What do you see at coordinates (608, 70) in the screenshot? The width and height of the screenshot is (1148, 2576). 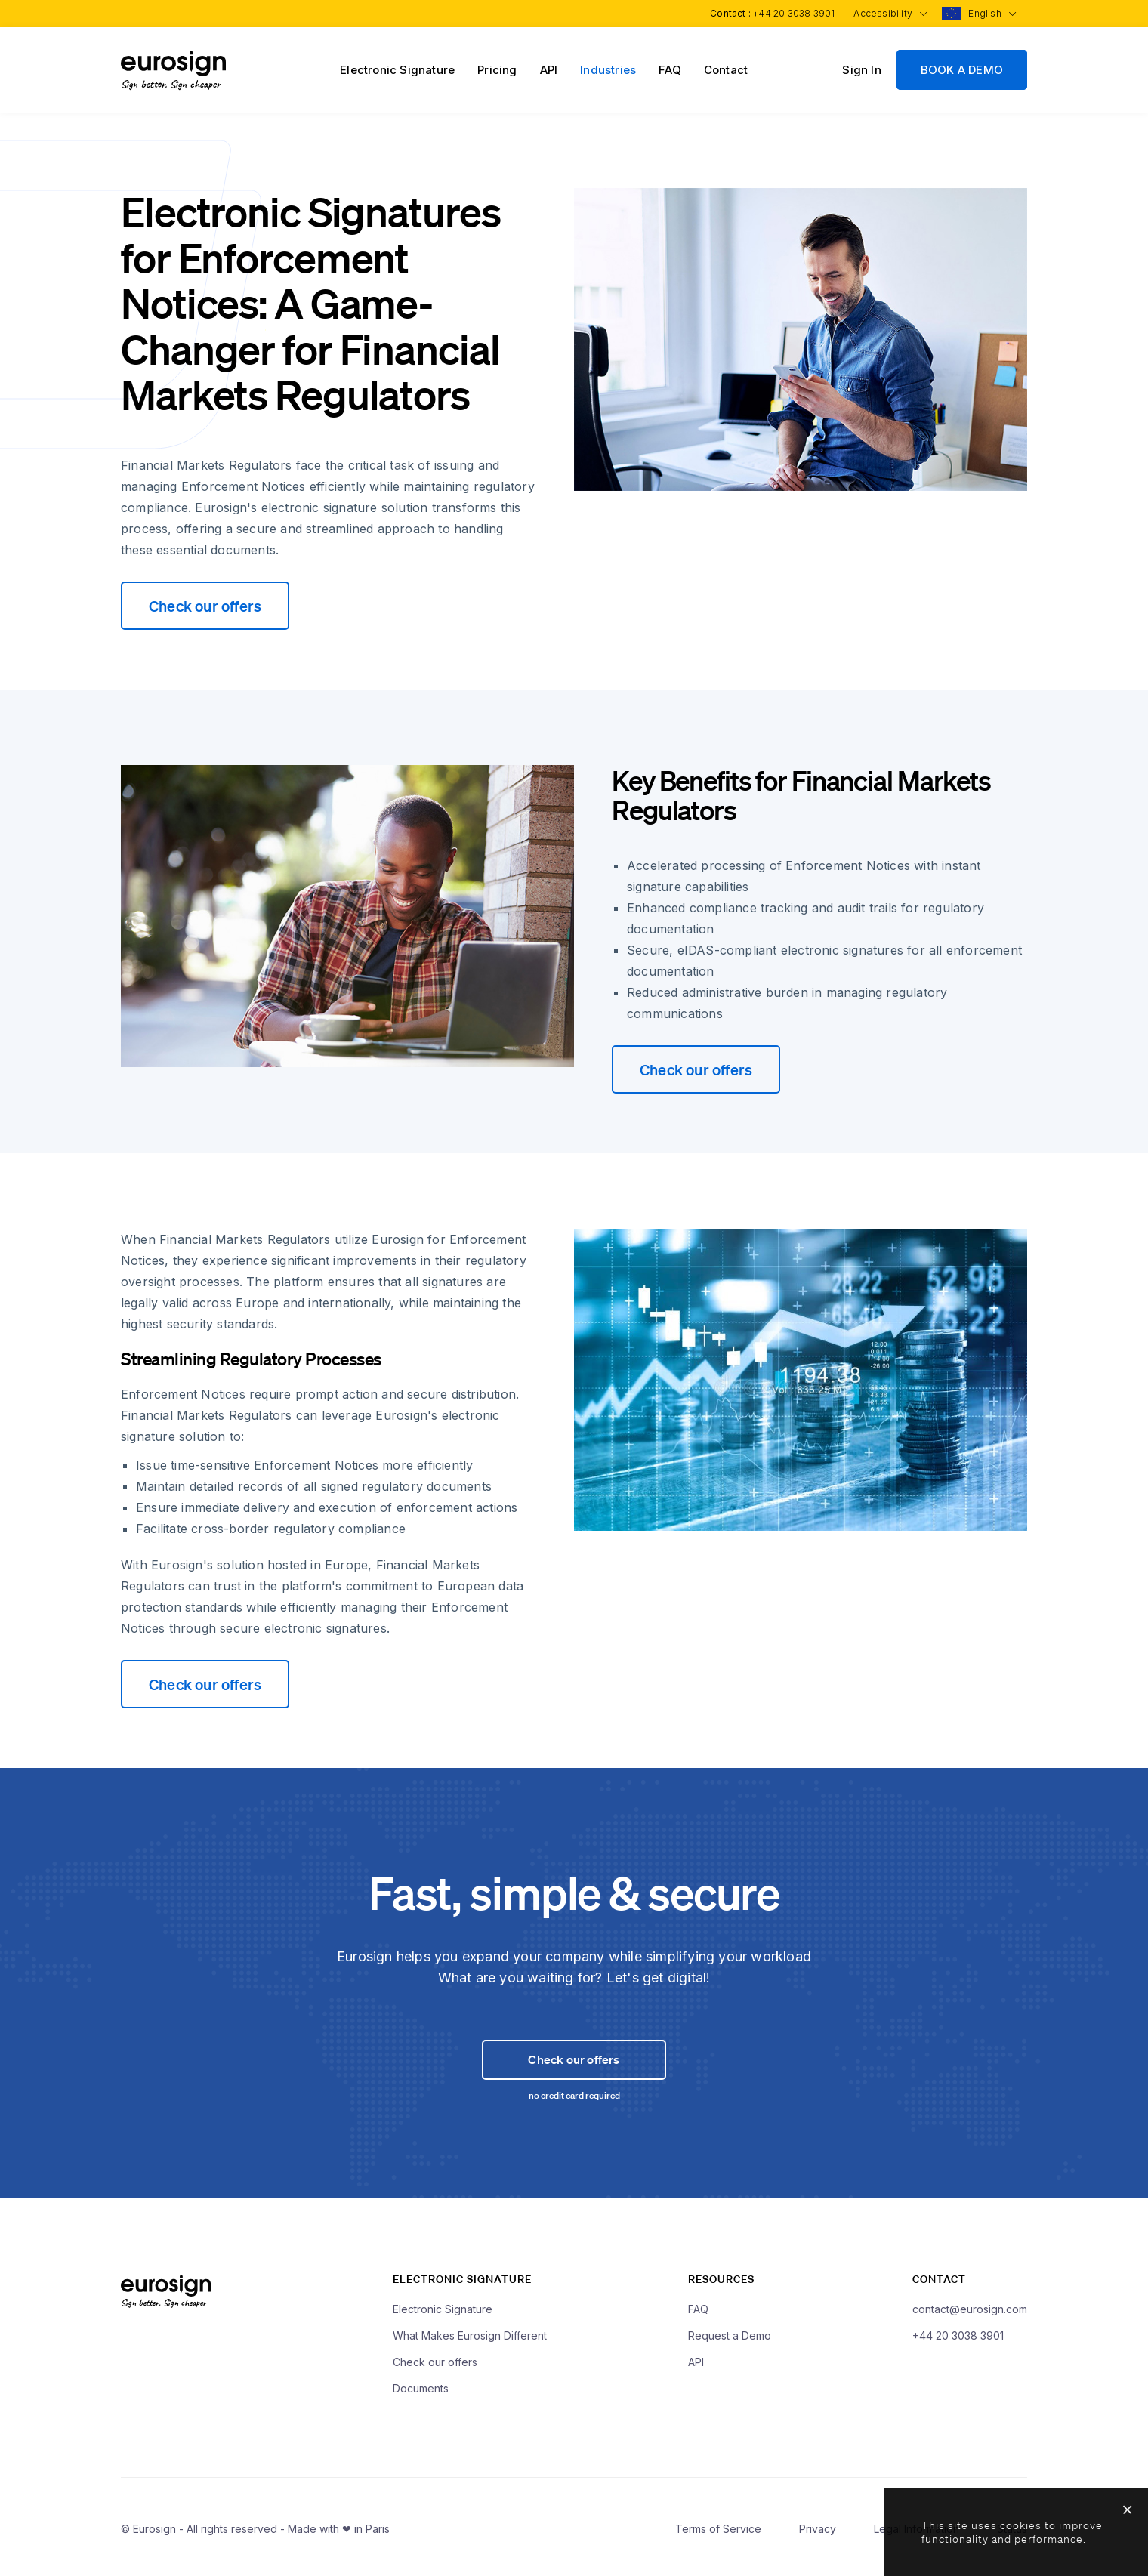 I see `Industries` at bounding box center [608, 70].